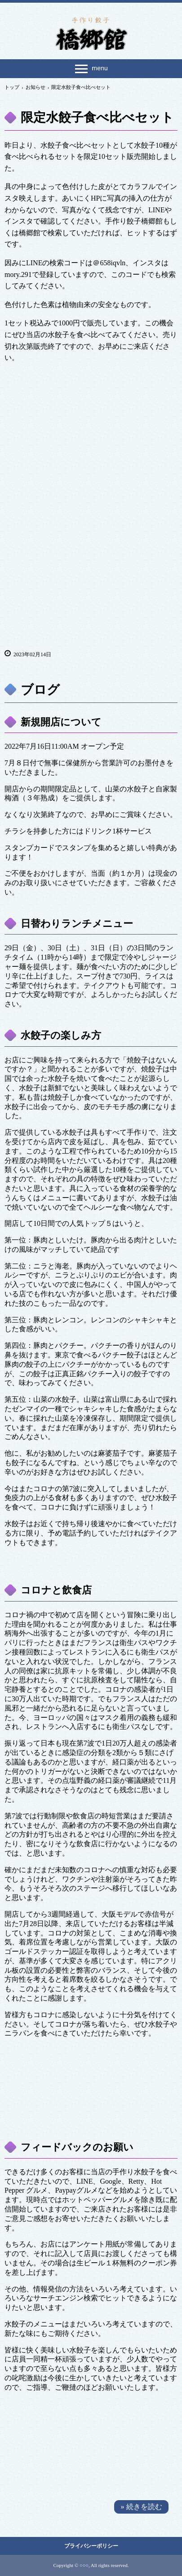  I want to click on コロナと飲食店, so click(56, 1590).